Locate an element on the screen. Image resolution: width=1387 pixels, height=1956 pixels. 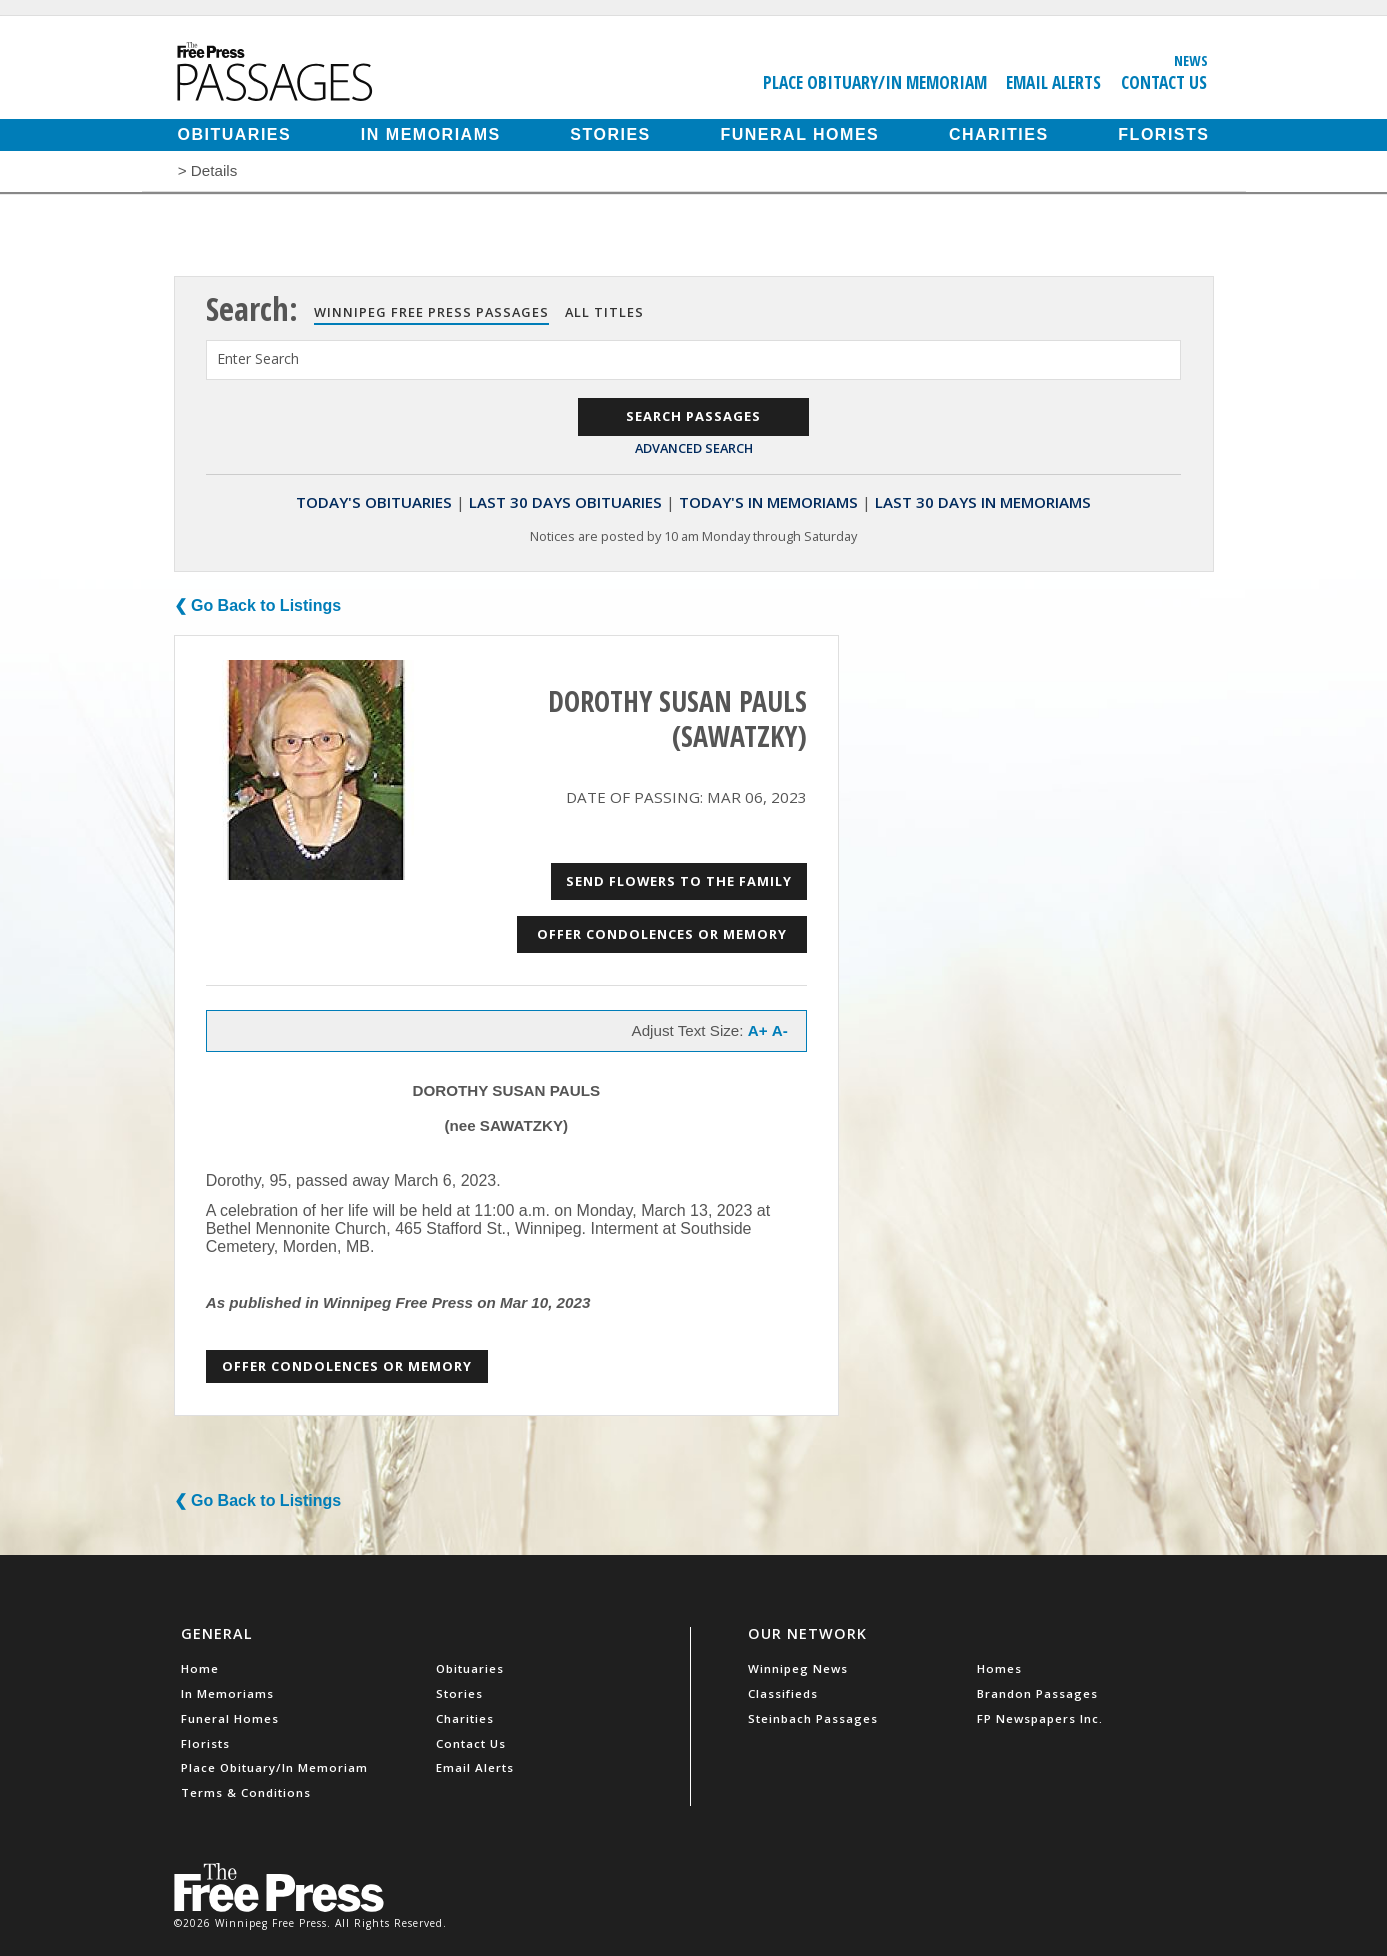
Funeral Homes is located at coordinates (799, 134).